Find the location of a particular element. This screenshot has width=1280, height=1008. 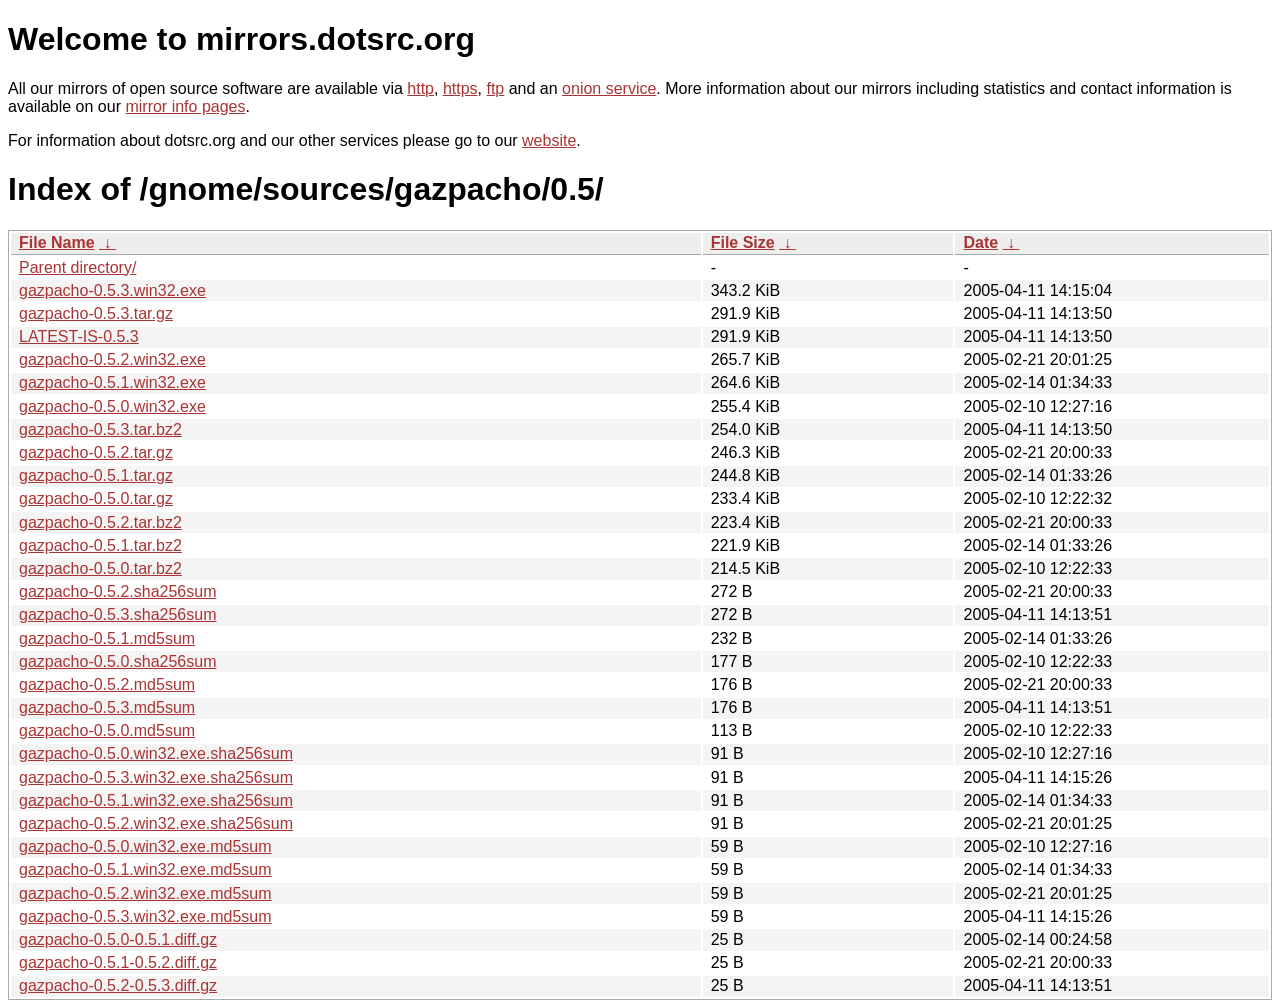

gazpacho-0.5.2.win32.exe is located at coordinates (112, 359).